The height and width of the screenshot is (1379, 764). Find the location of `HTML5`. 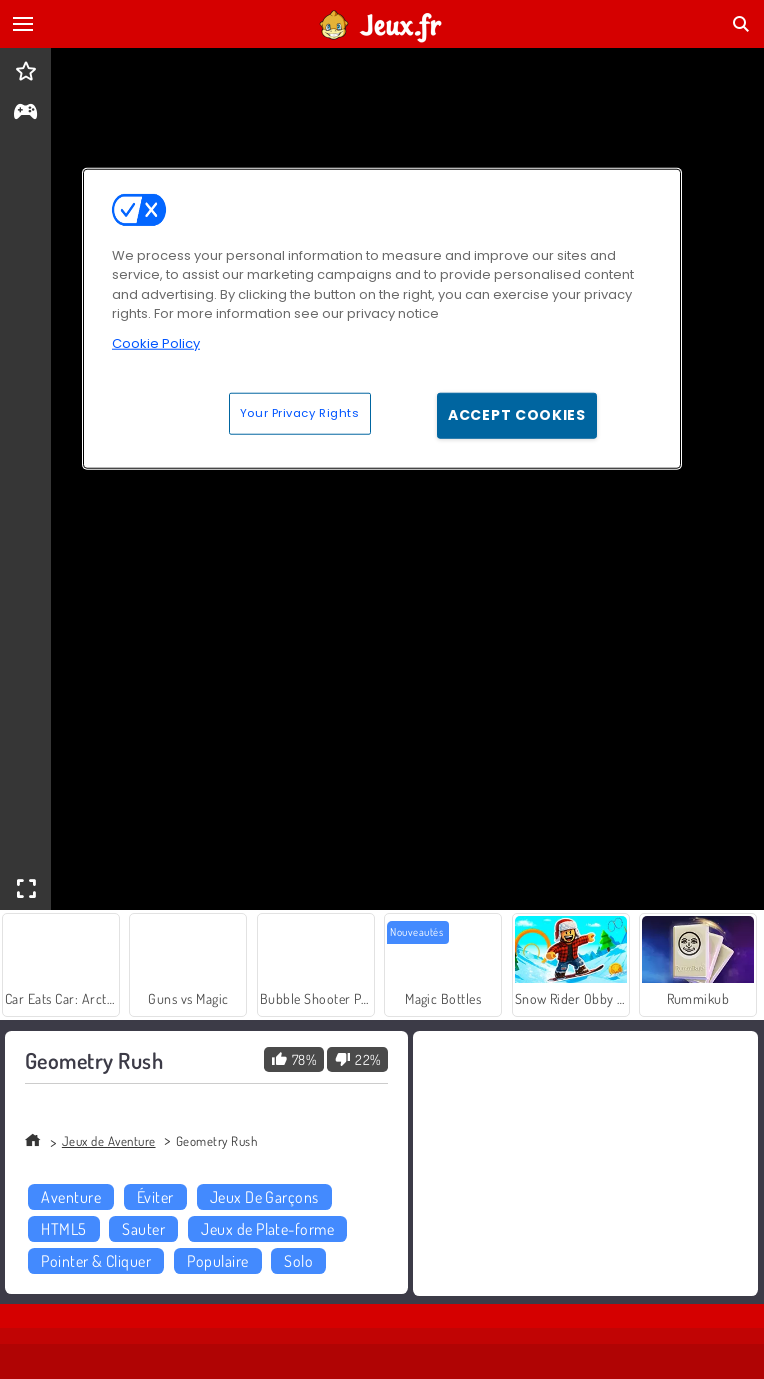

HTML5 is located at coordinates (63, 1229).